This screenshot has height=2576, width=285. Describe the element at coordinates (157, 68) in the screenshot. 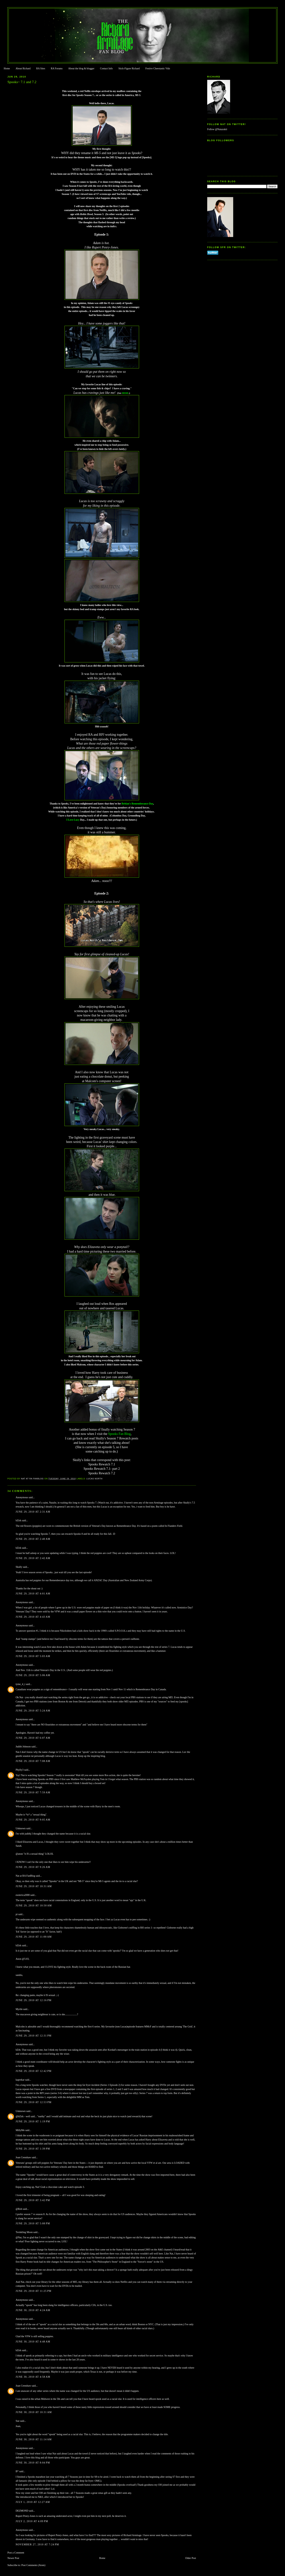

I see `Festive Cheestastic Vids` at that location.